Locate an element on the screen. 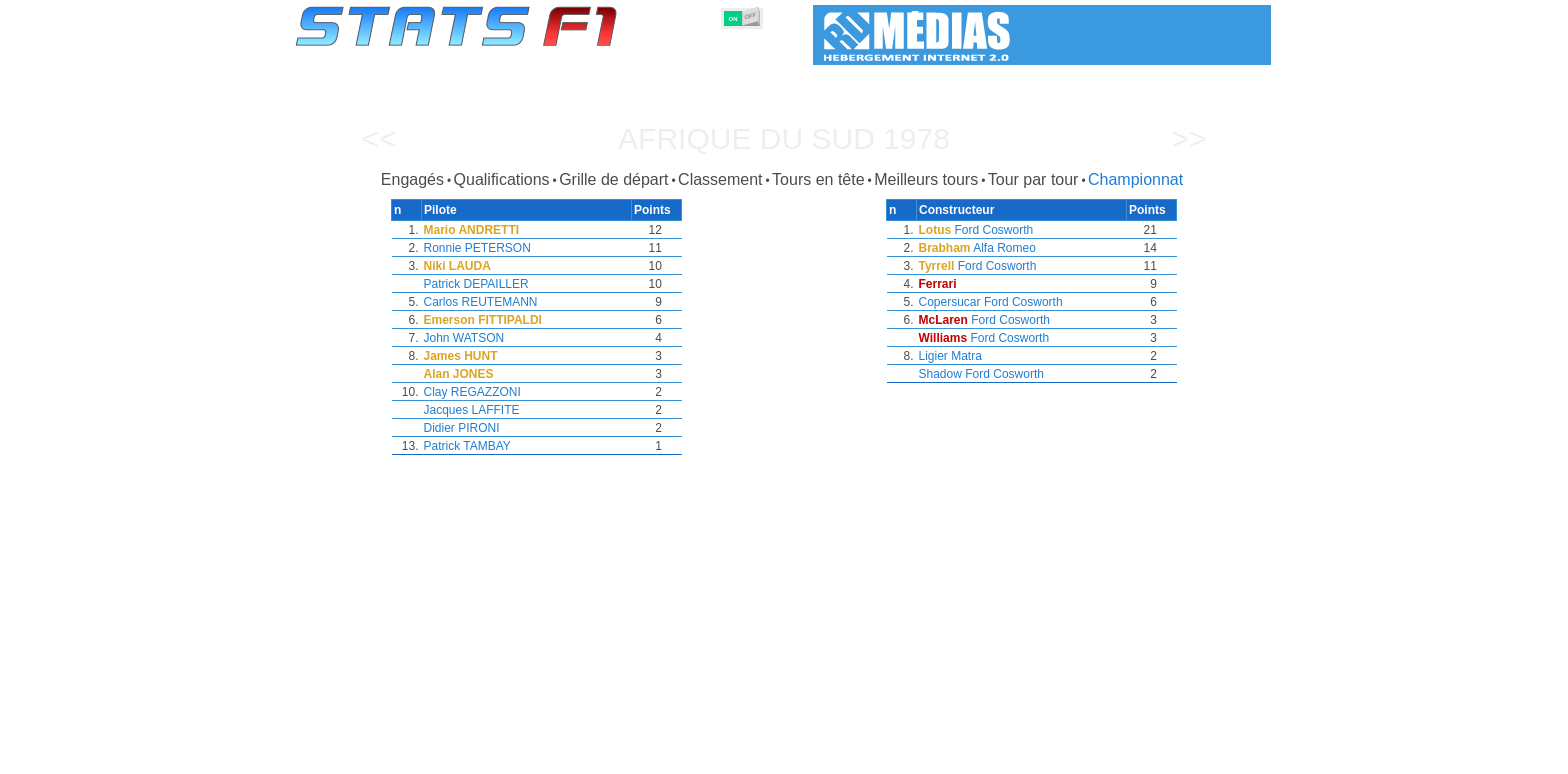 The height and width of the screenshot is (774, 1568). Contact is located at coordinates (1230, 755).